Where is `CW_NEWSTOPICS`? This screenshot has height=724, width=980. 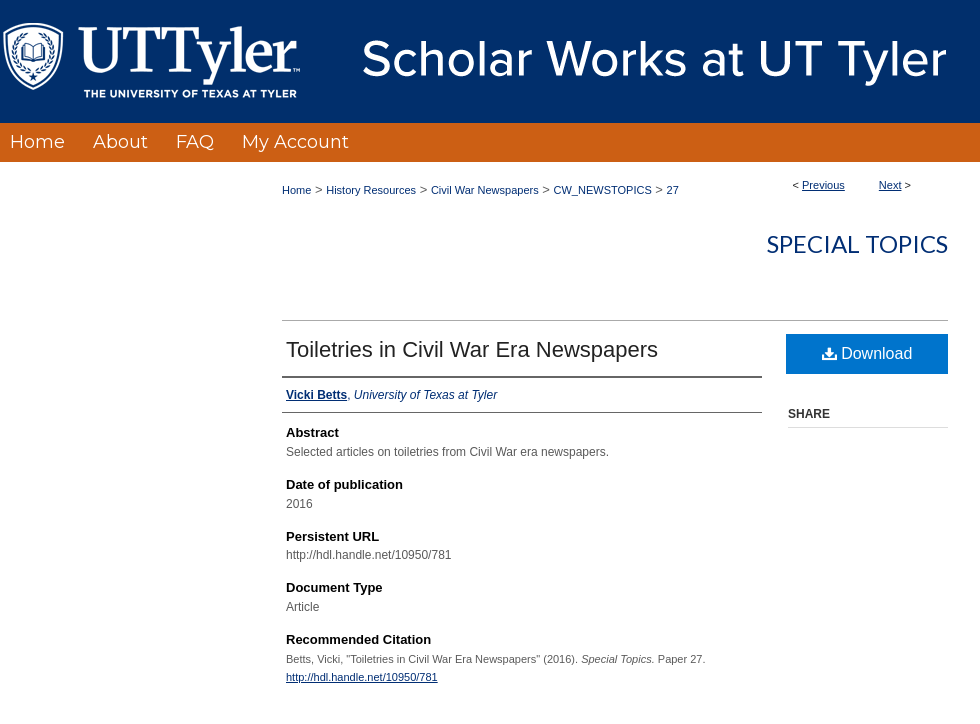
CW_NEWSTOPICS is located at coordinates (603, 190).